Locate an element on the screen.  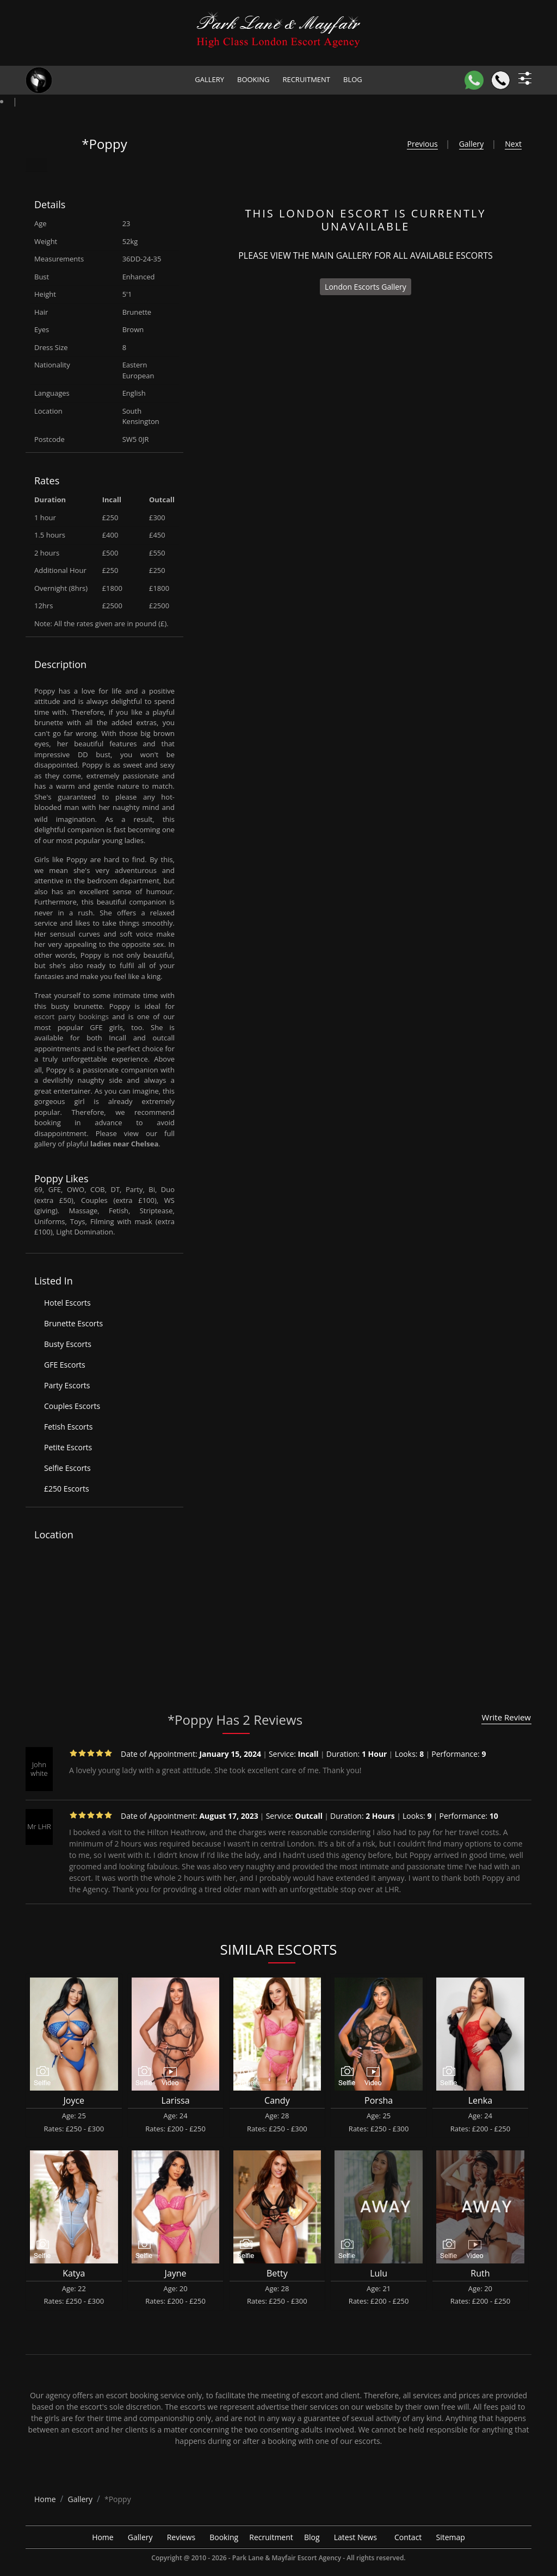
Fetish Escorts is located at coordinates (68, 1426).